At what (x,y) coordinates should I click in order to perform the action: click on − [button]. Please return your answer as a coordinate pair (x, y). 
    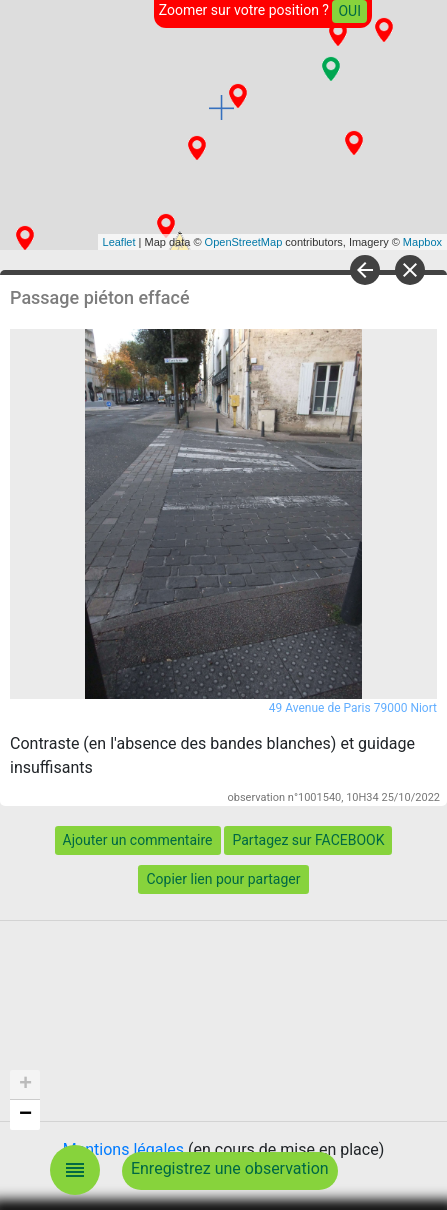
    Looking at the image, I should click on (25, 1115).